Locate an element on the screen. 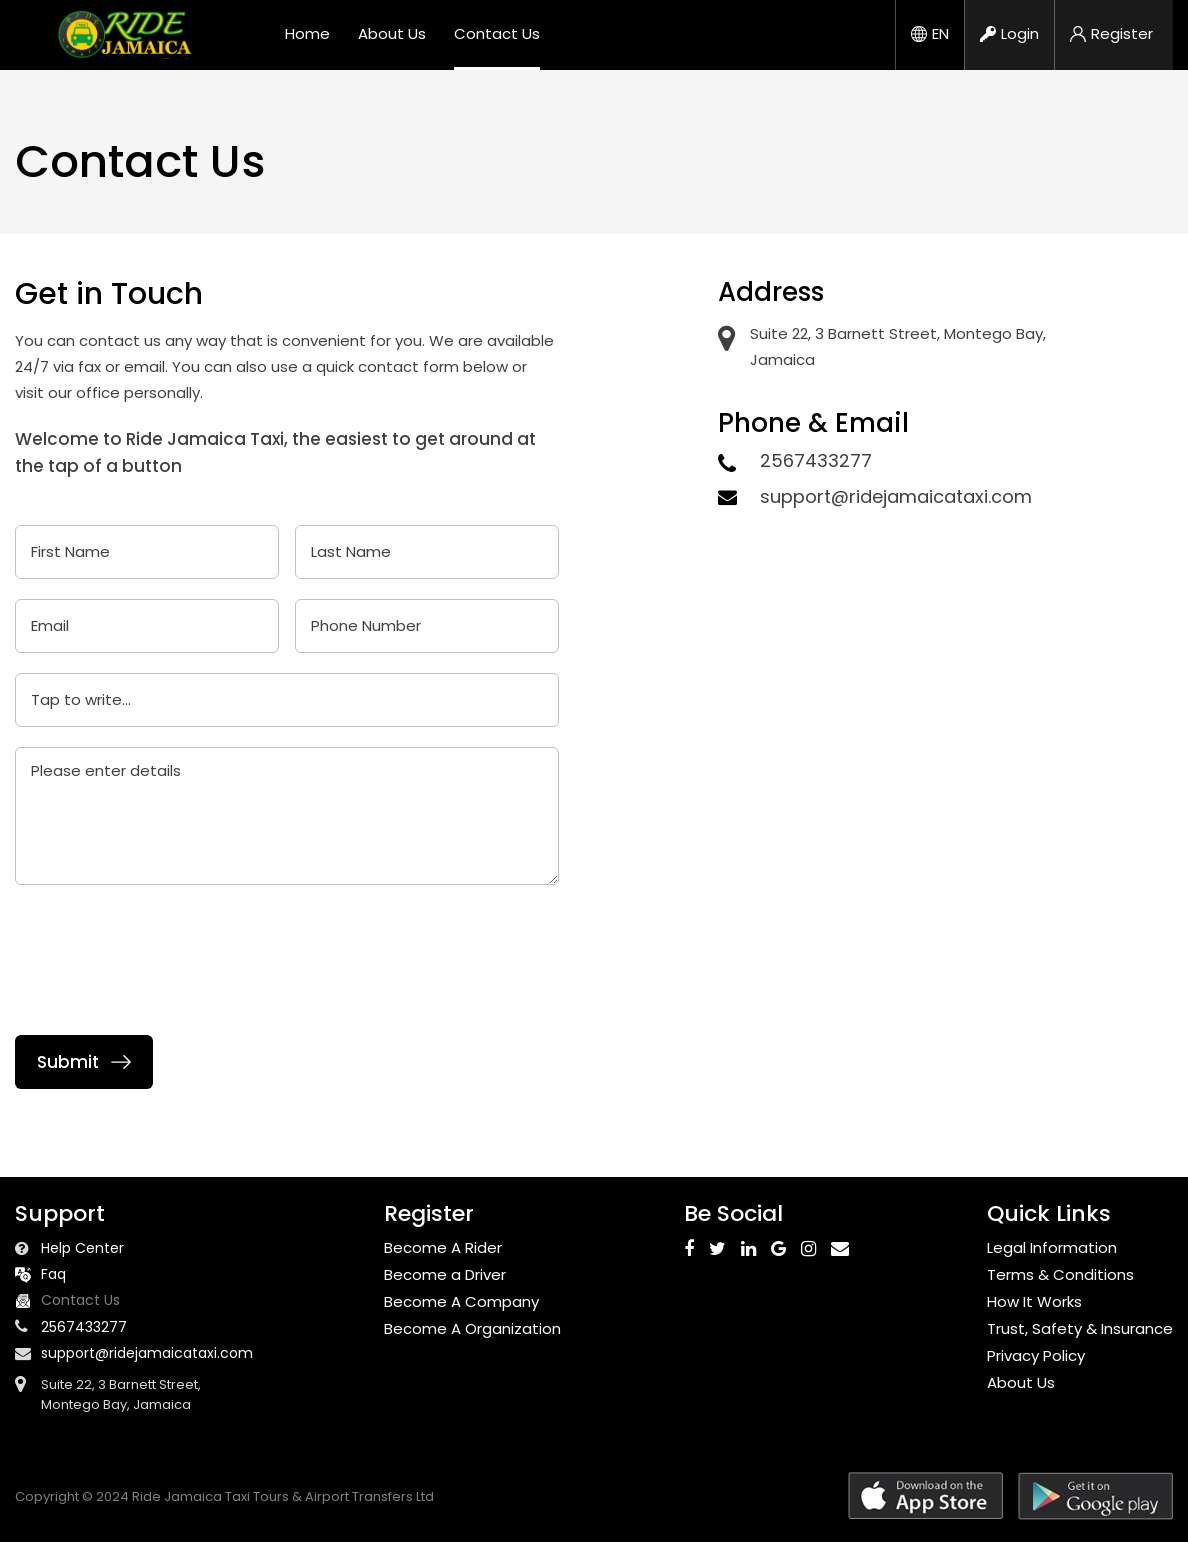  EN is located at coordinates (930, 33).